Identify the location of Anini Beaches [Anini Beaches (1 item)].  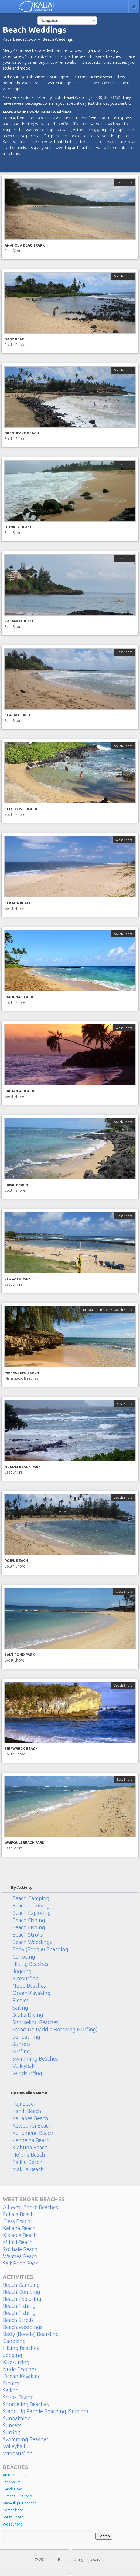
(14, 2475).